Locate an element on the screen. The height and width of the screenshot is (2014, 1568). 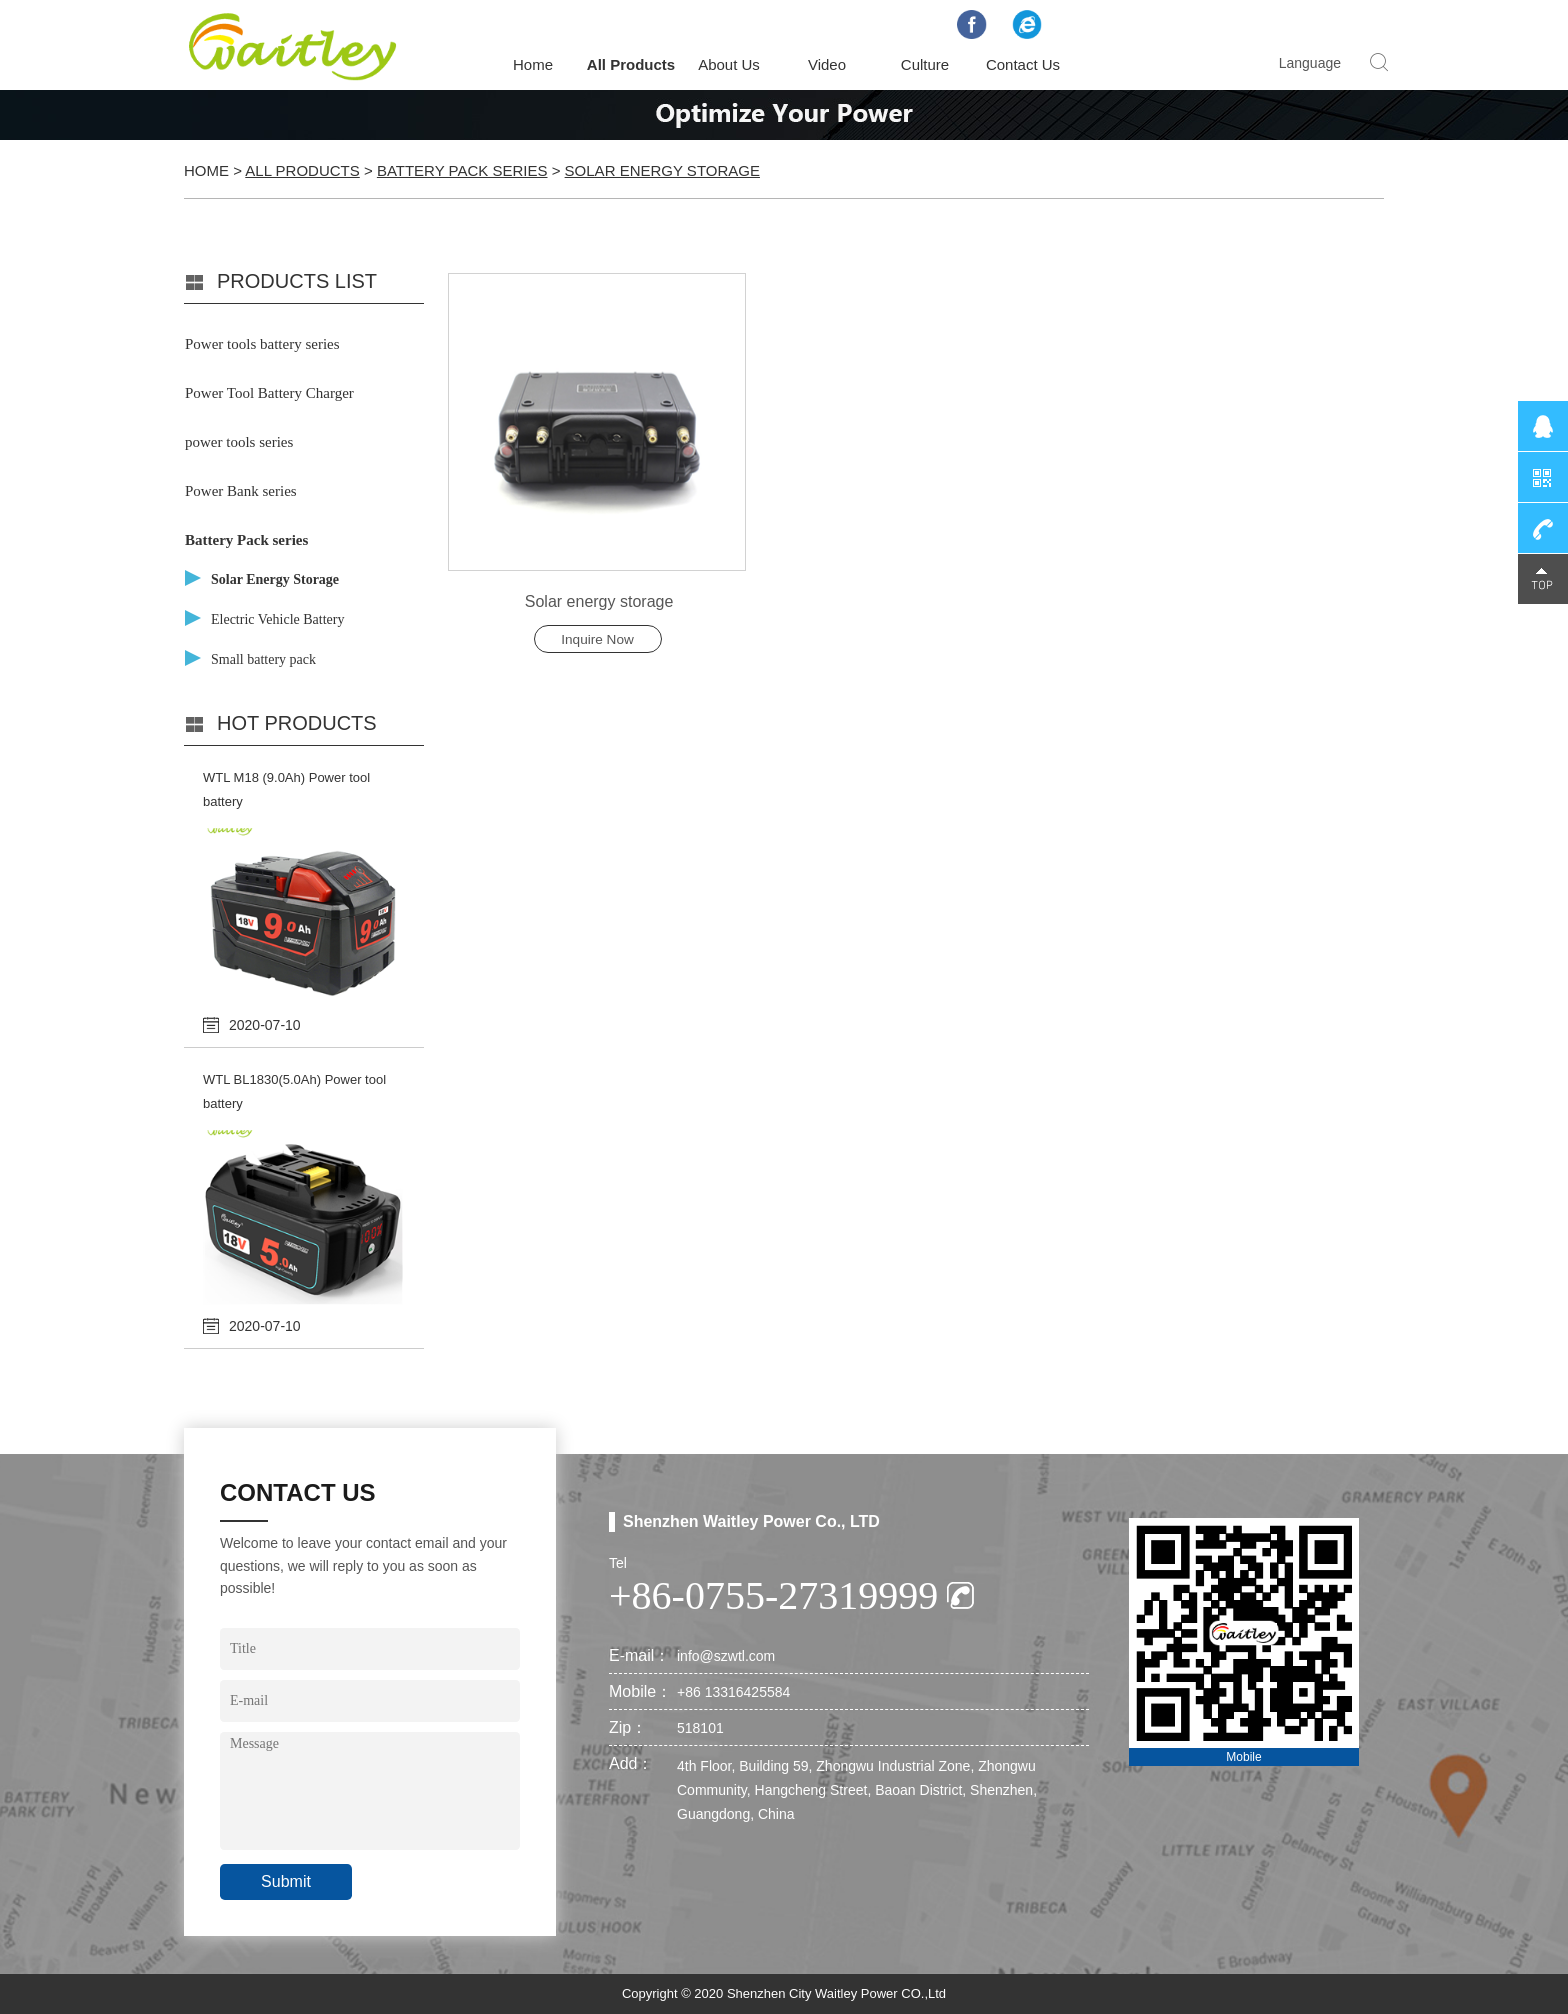
Solar Energy Storage is located at coordinates (662, 170).